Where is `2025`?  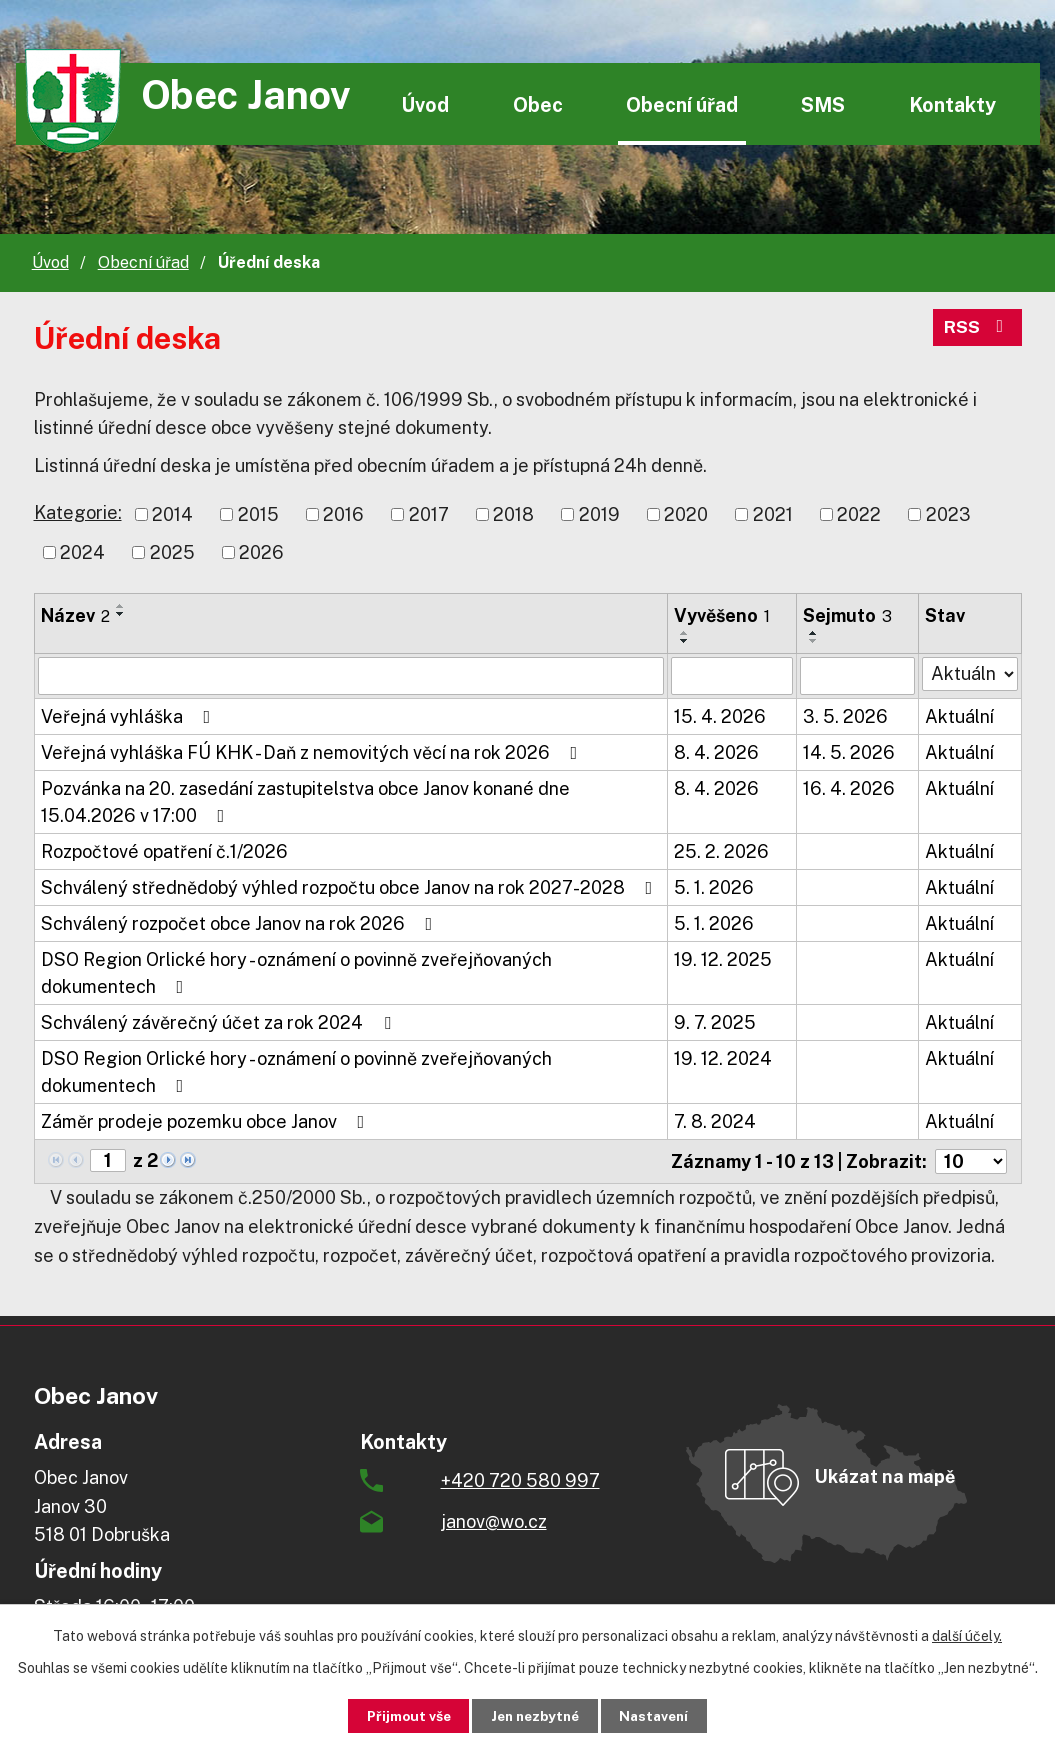 2025 is located at coordinates (172, 552).